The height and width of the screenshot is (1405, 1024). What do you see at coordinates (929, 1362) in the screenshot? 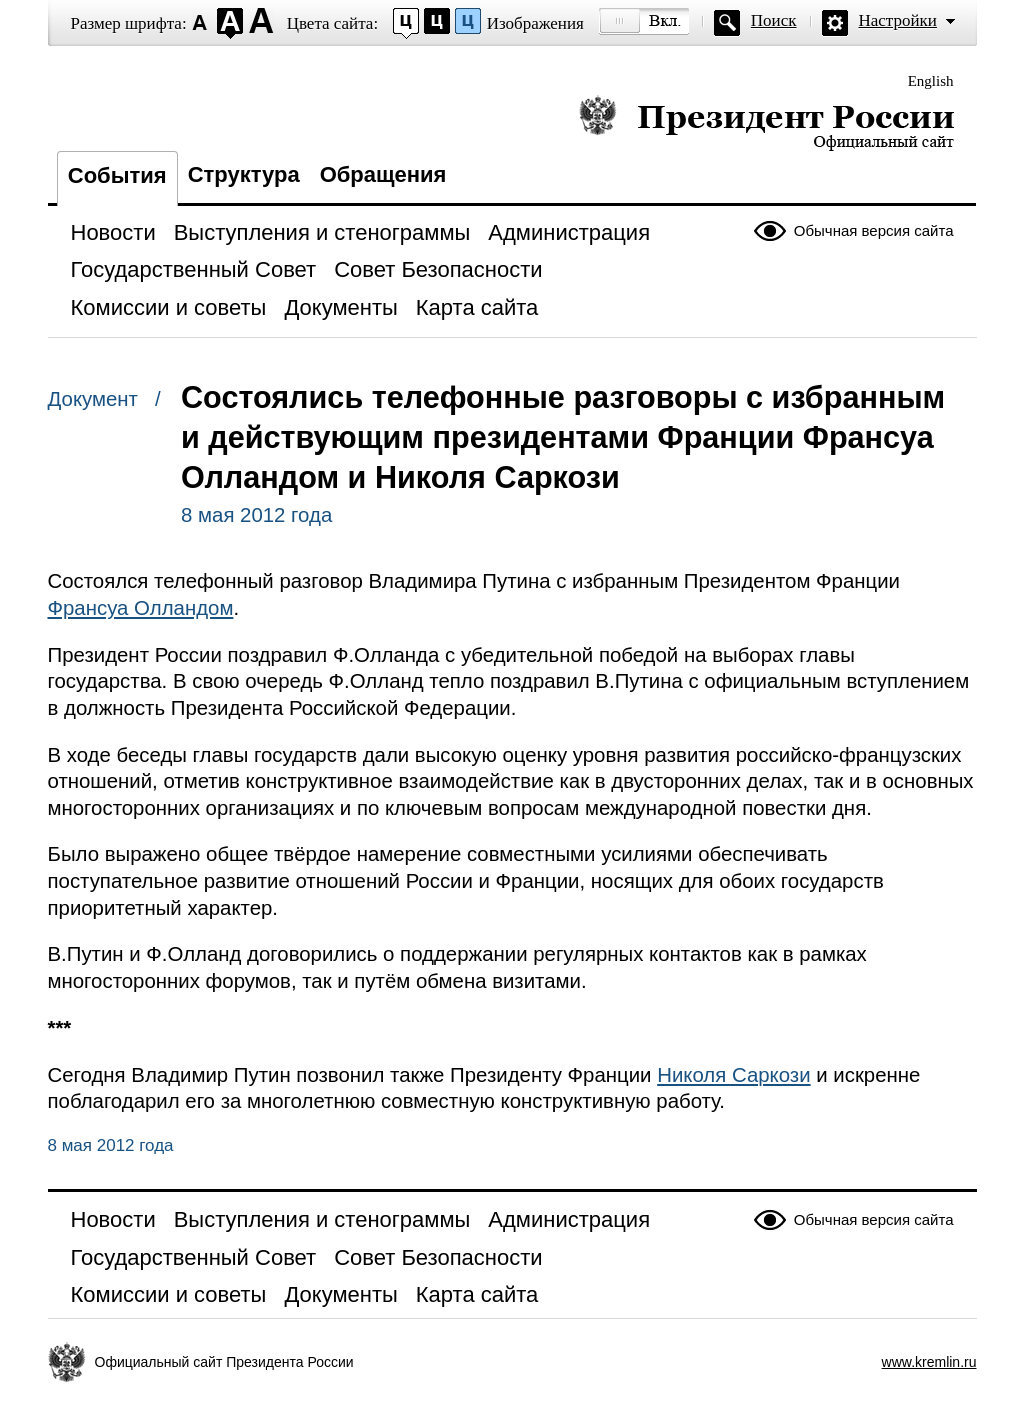
I see `www.kremlin.ru` at bounding box center [929, 1362].